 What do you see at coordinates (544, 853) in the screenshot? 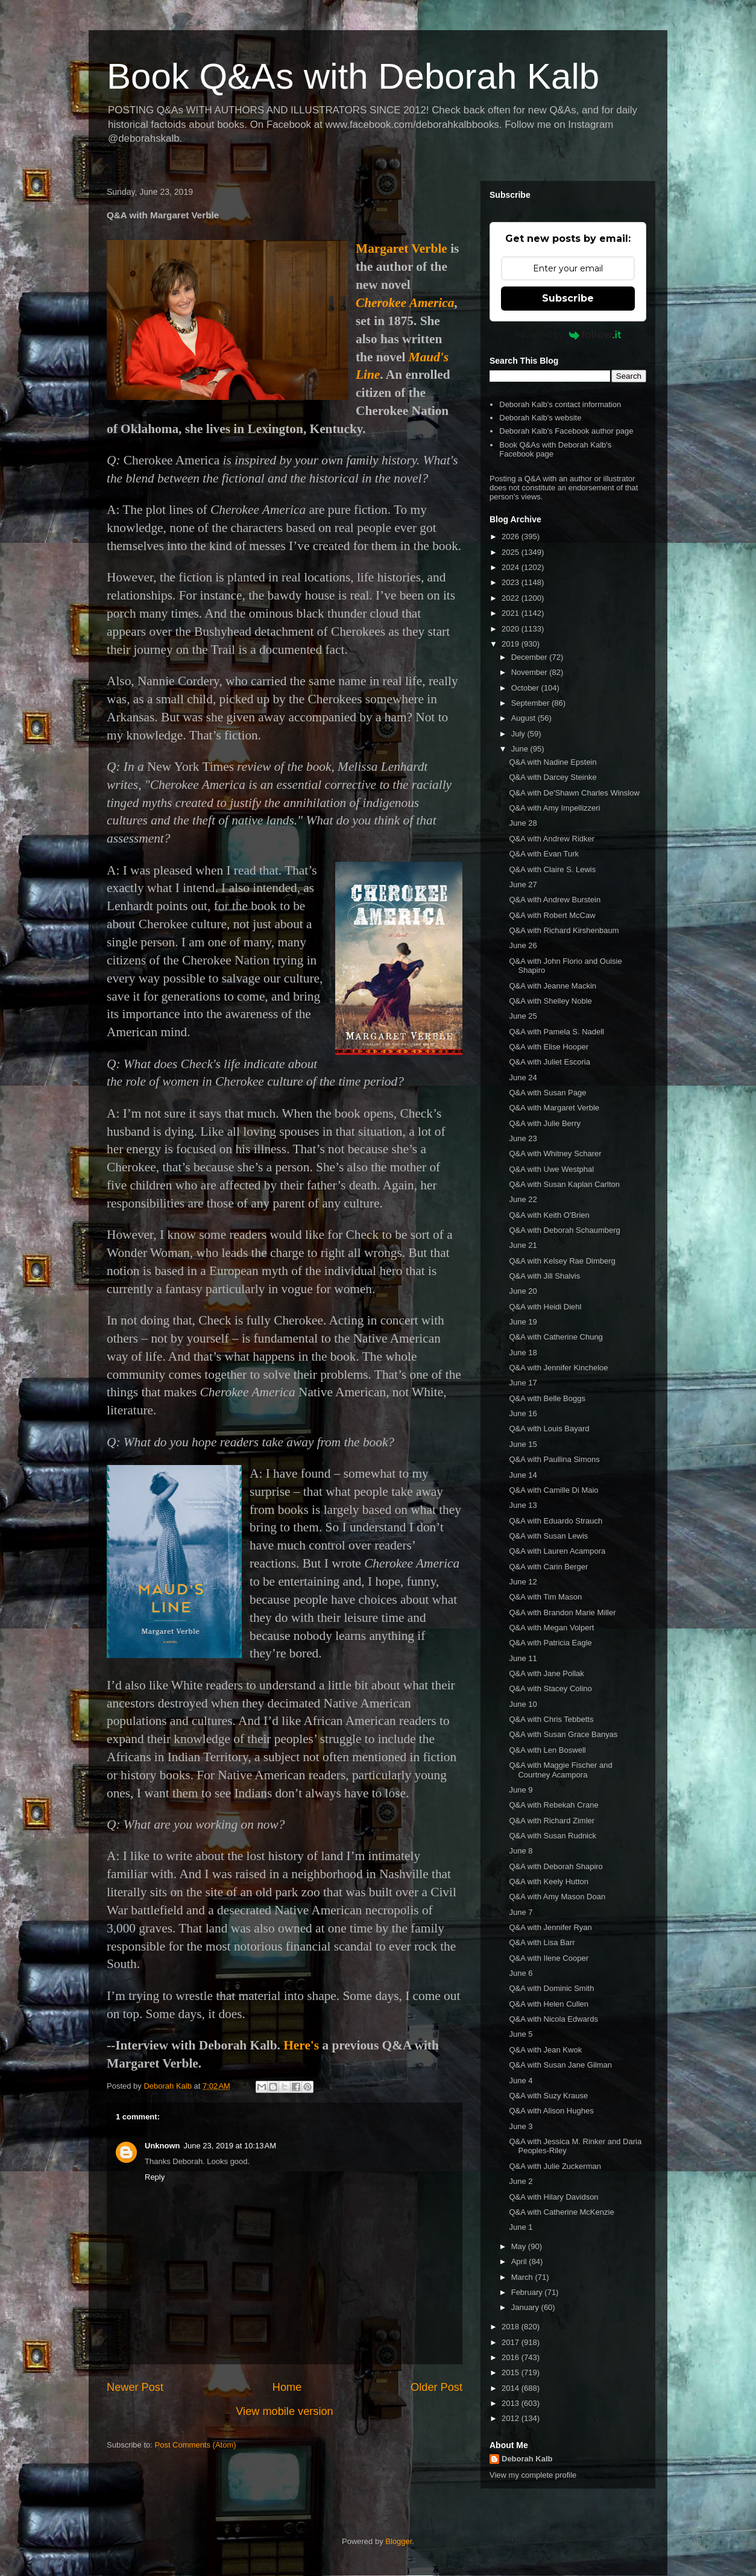
I see `Q&A with Evan Turk` at bounding box center [544, 853].